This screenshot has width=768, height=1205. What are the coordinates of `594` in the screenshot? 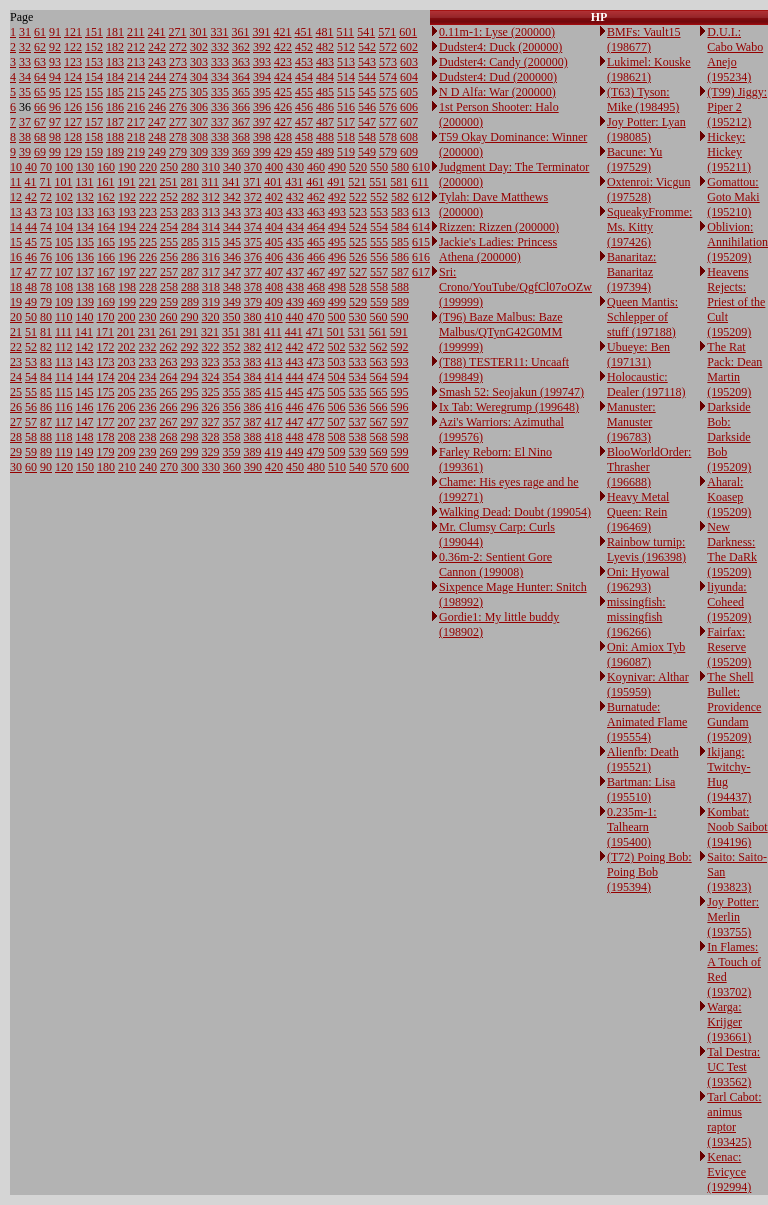 It's located at (400, 377).